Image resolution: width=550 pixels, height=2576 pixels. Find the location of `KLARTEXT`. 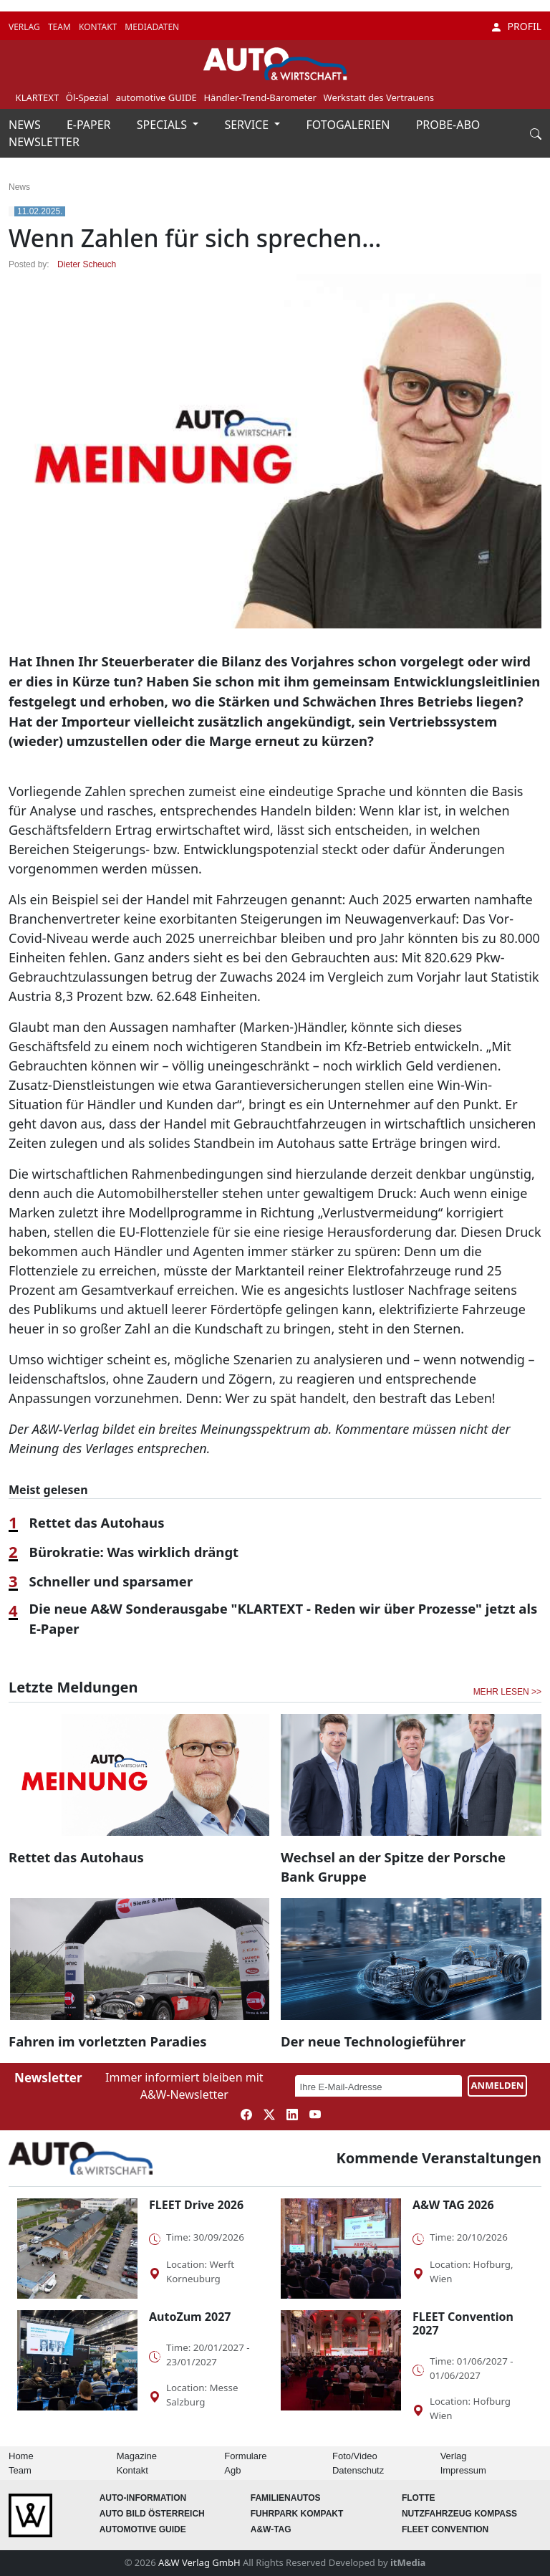

KLARTEXT is located at coordinates (37, 97).